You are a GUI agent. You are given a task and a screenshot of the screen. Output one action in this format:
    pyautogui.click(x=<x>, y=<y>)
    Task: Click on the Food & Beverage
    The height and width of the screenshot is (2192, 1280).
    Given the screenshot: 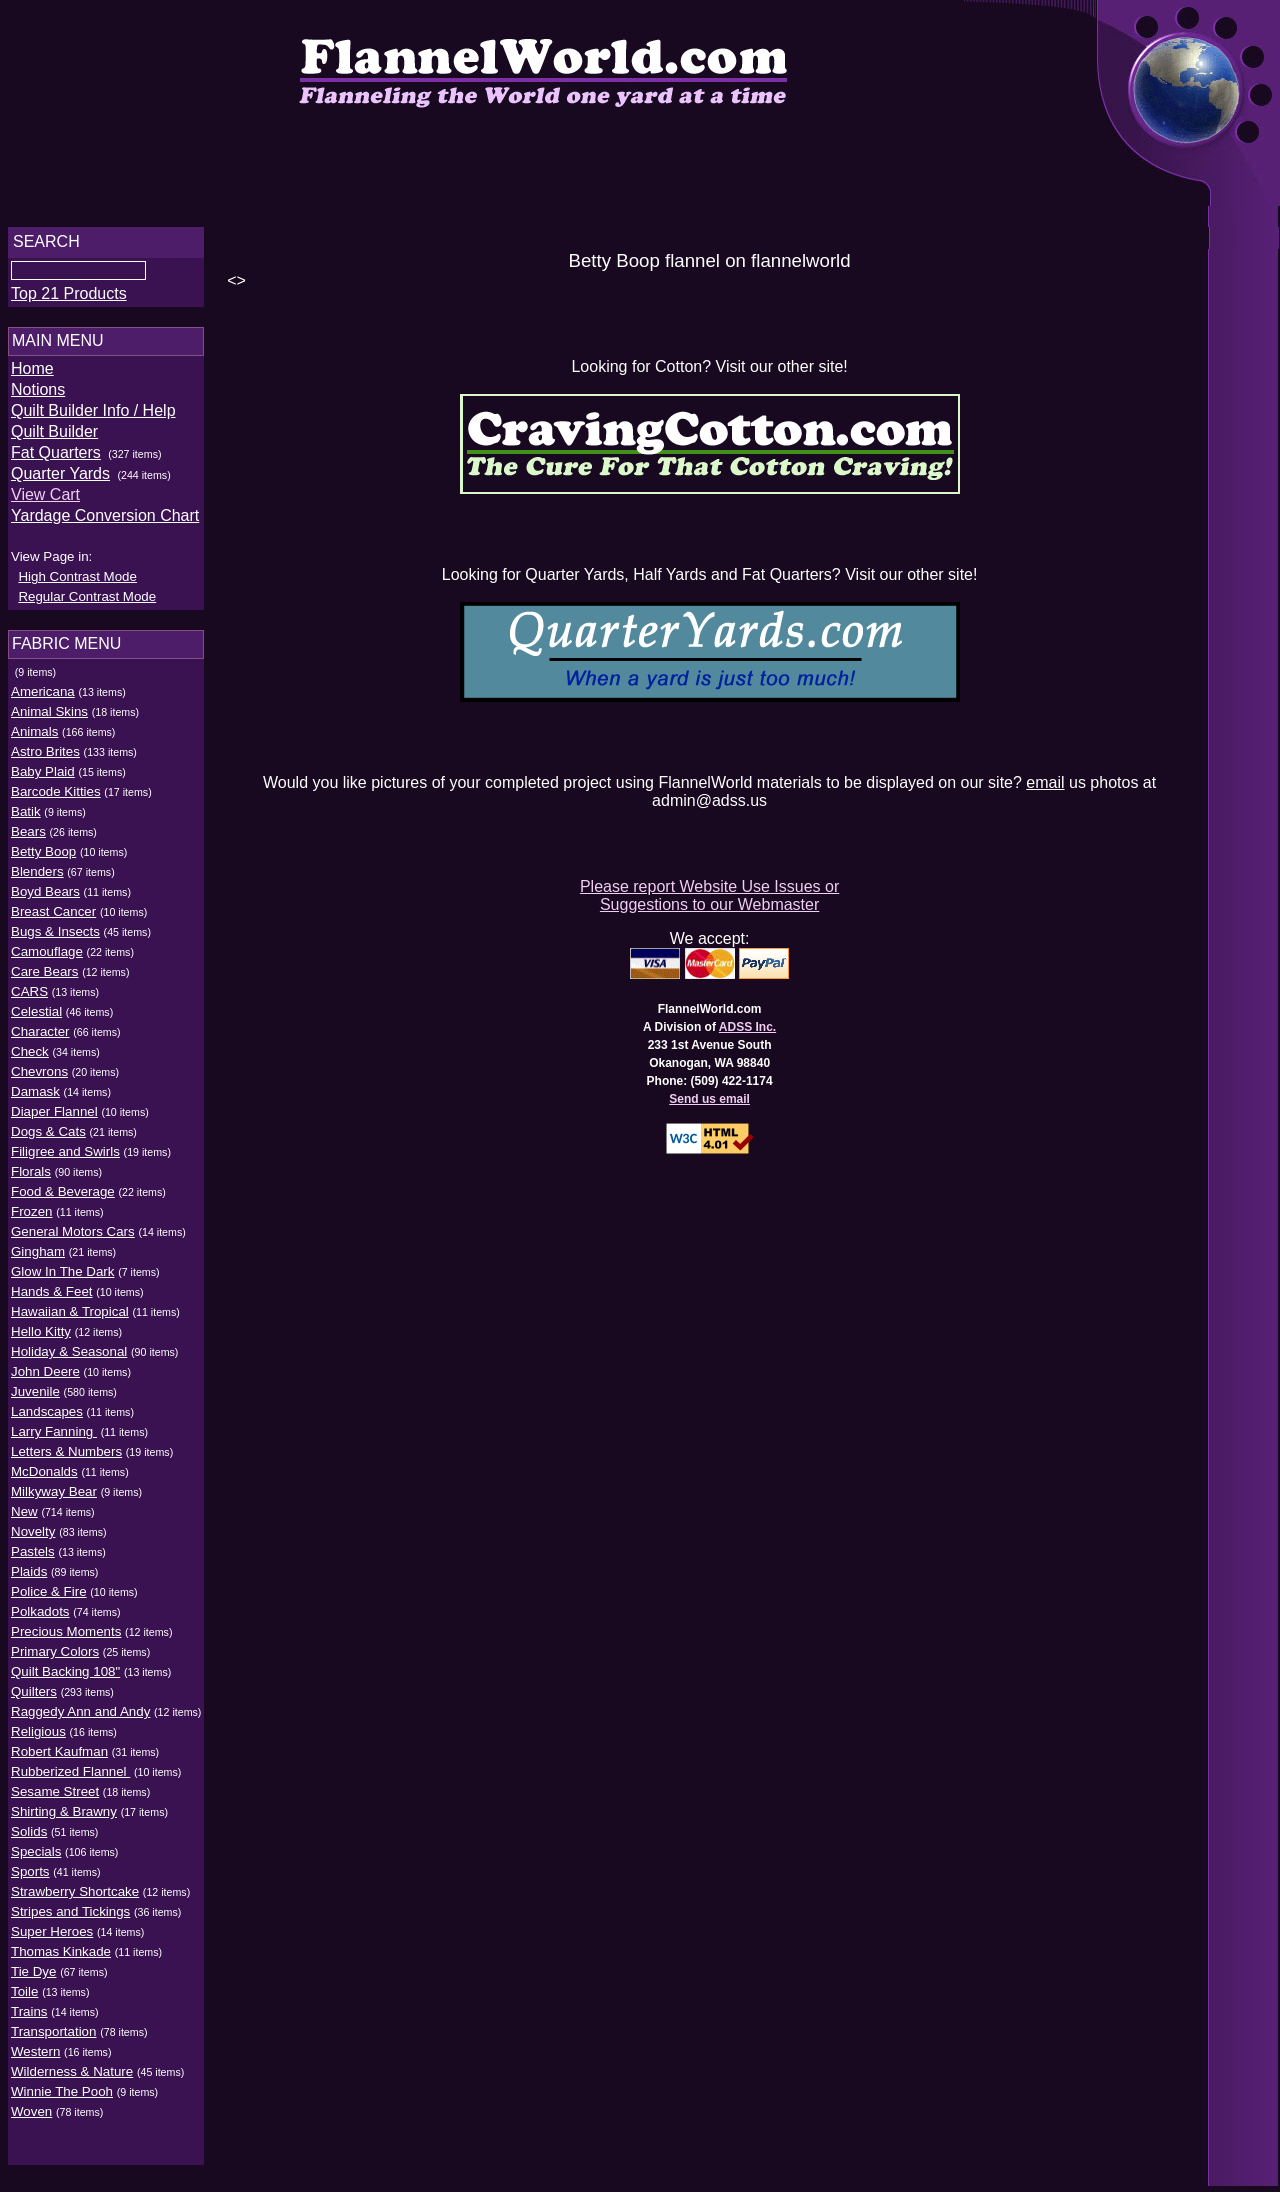 What is the action you would take?
    pyautogui.click(x=63, y=1197)
    